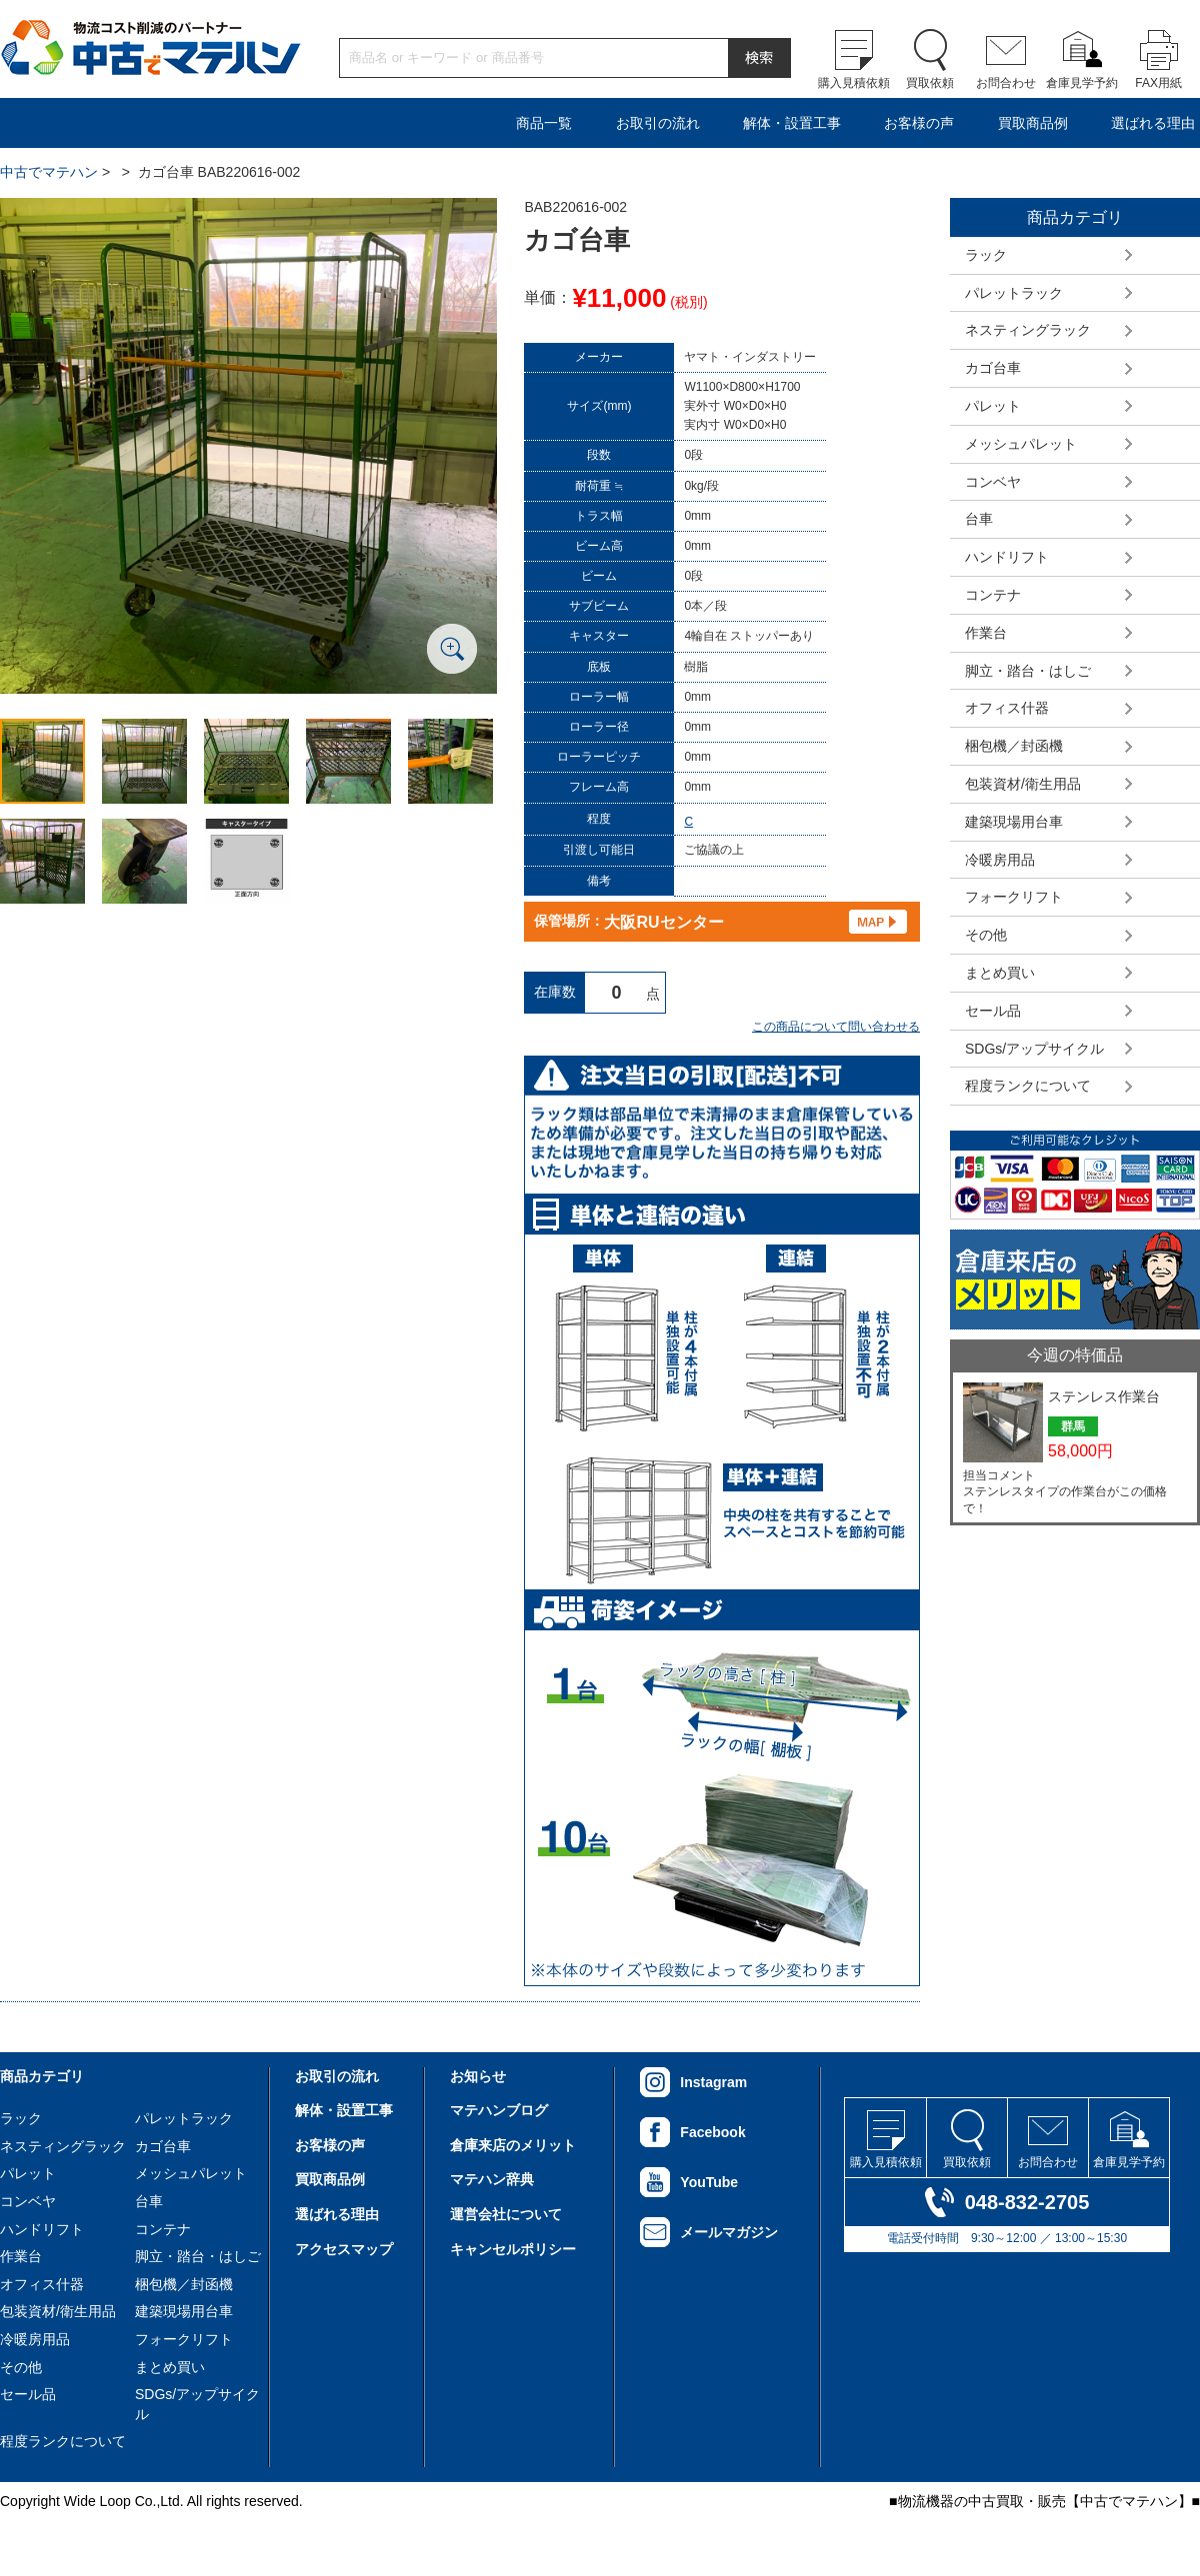 The height and width of the screenshot is (2576, 1200). What do you see at coordinates (854, 83) in the screenshot?
I see `購入見積依頼` at bounding box center [854, 83].